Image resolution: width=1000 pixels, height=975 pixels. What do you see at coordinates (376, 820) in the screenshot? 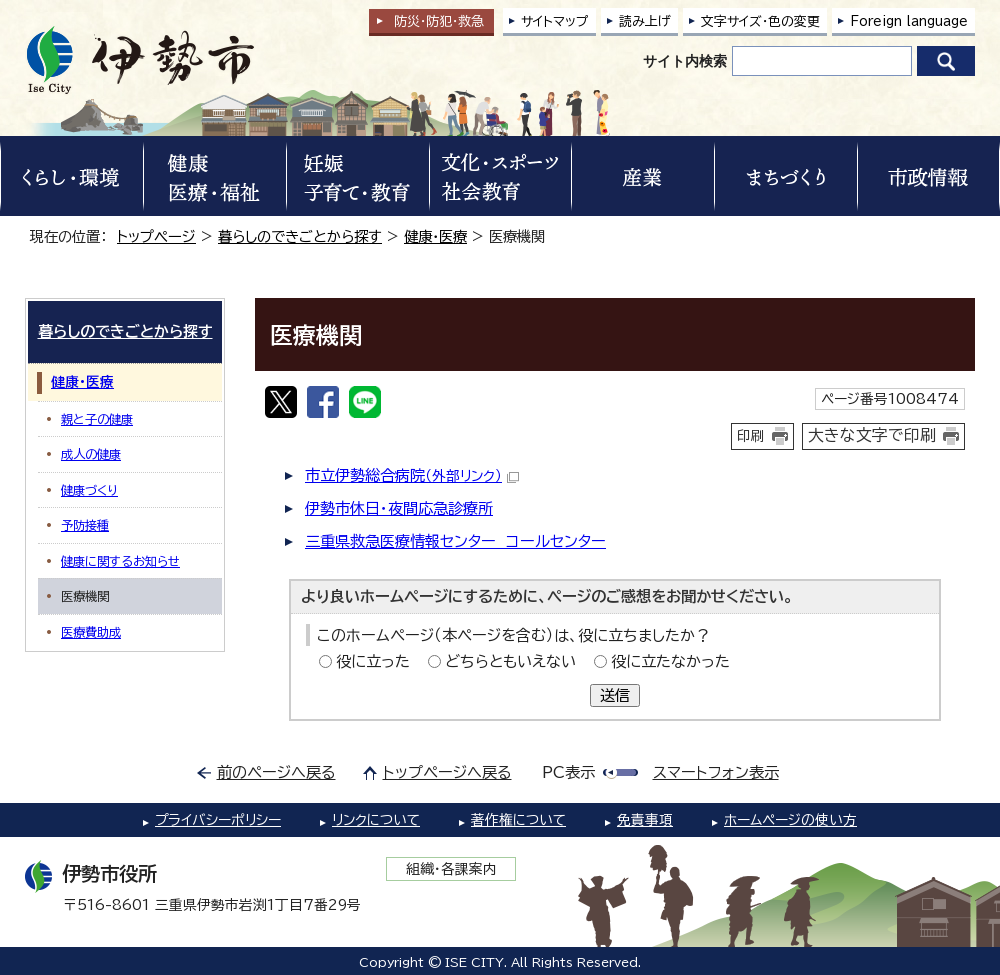
I see `リンクについて` at bounding box center [376, 820].